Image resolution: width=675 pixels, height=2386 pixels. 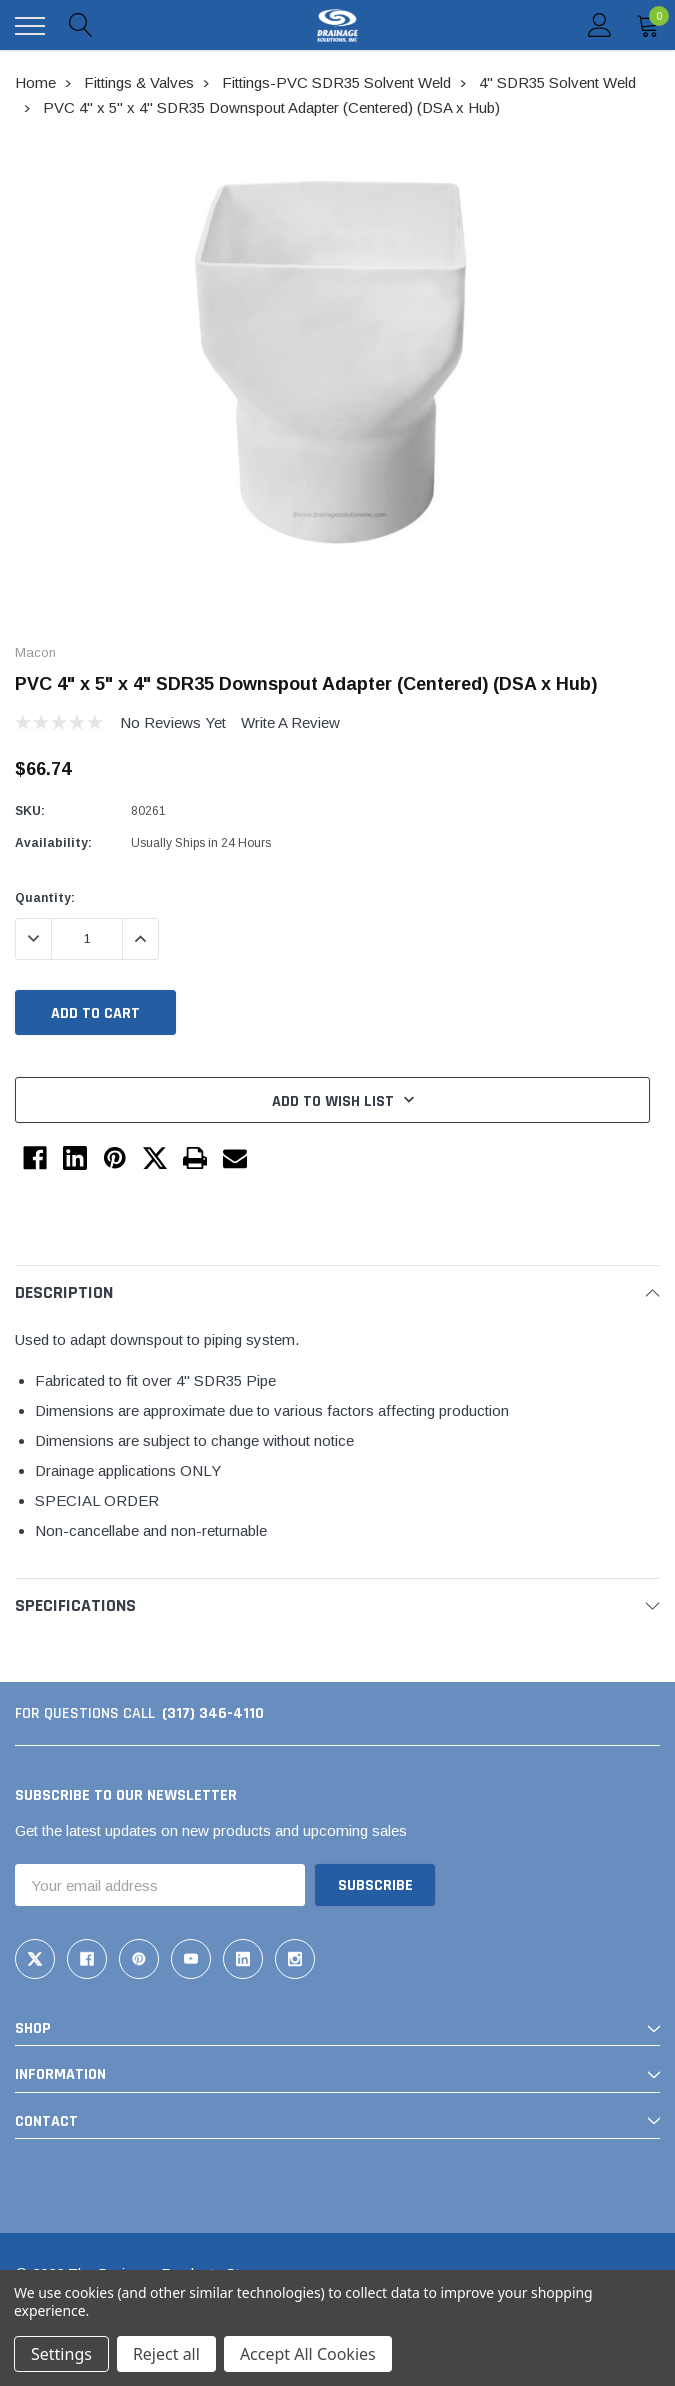 What do you see at coordinates (61, 2354) in the screenshot?
I see `Settings` at bounding box center [61, 2354].